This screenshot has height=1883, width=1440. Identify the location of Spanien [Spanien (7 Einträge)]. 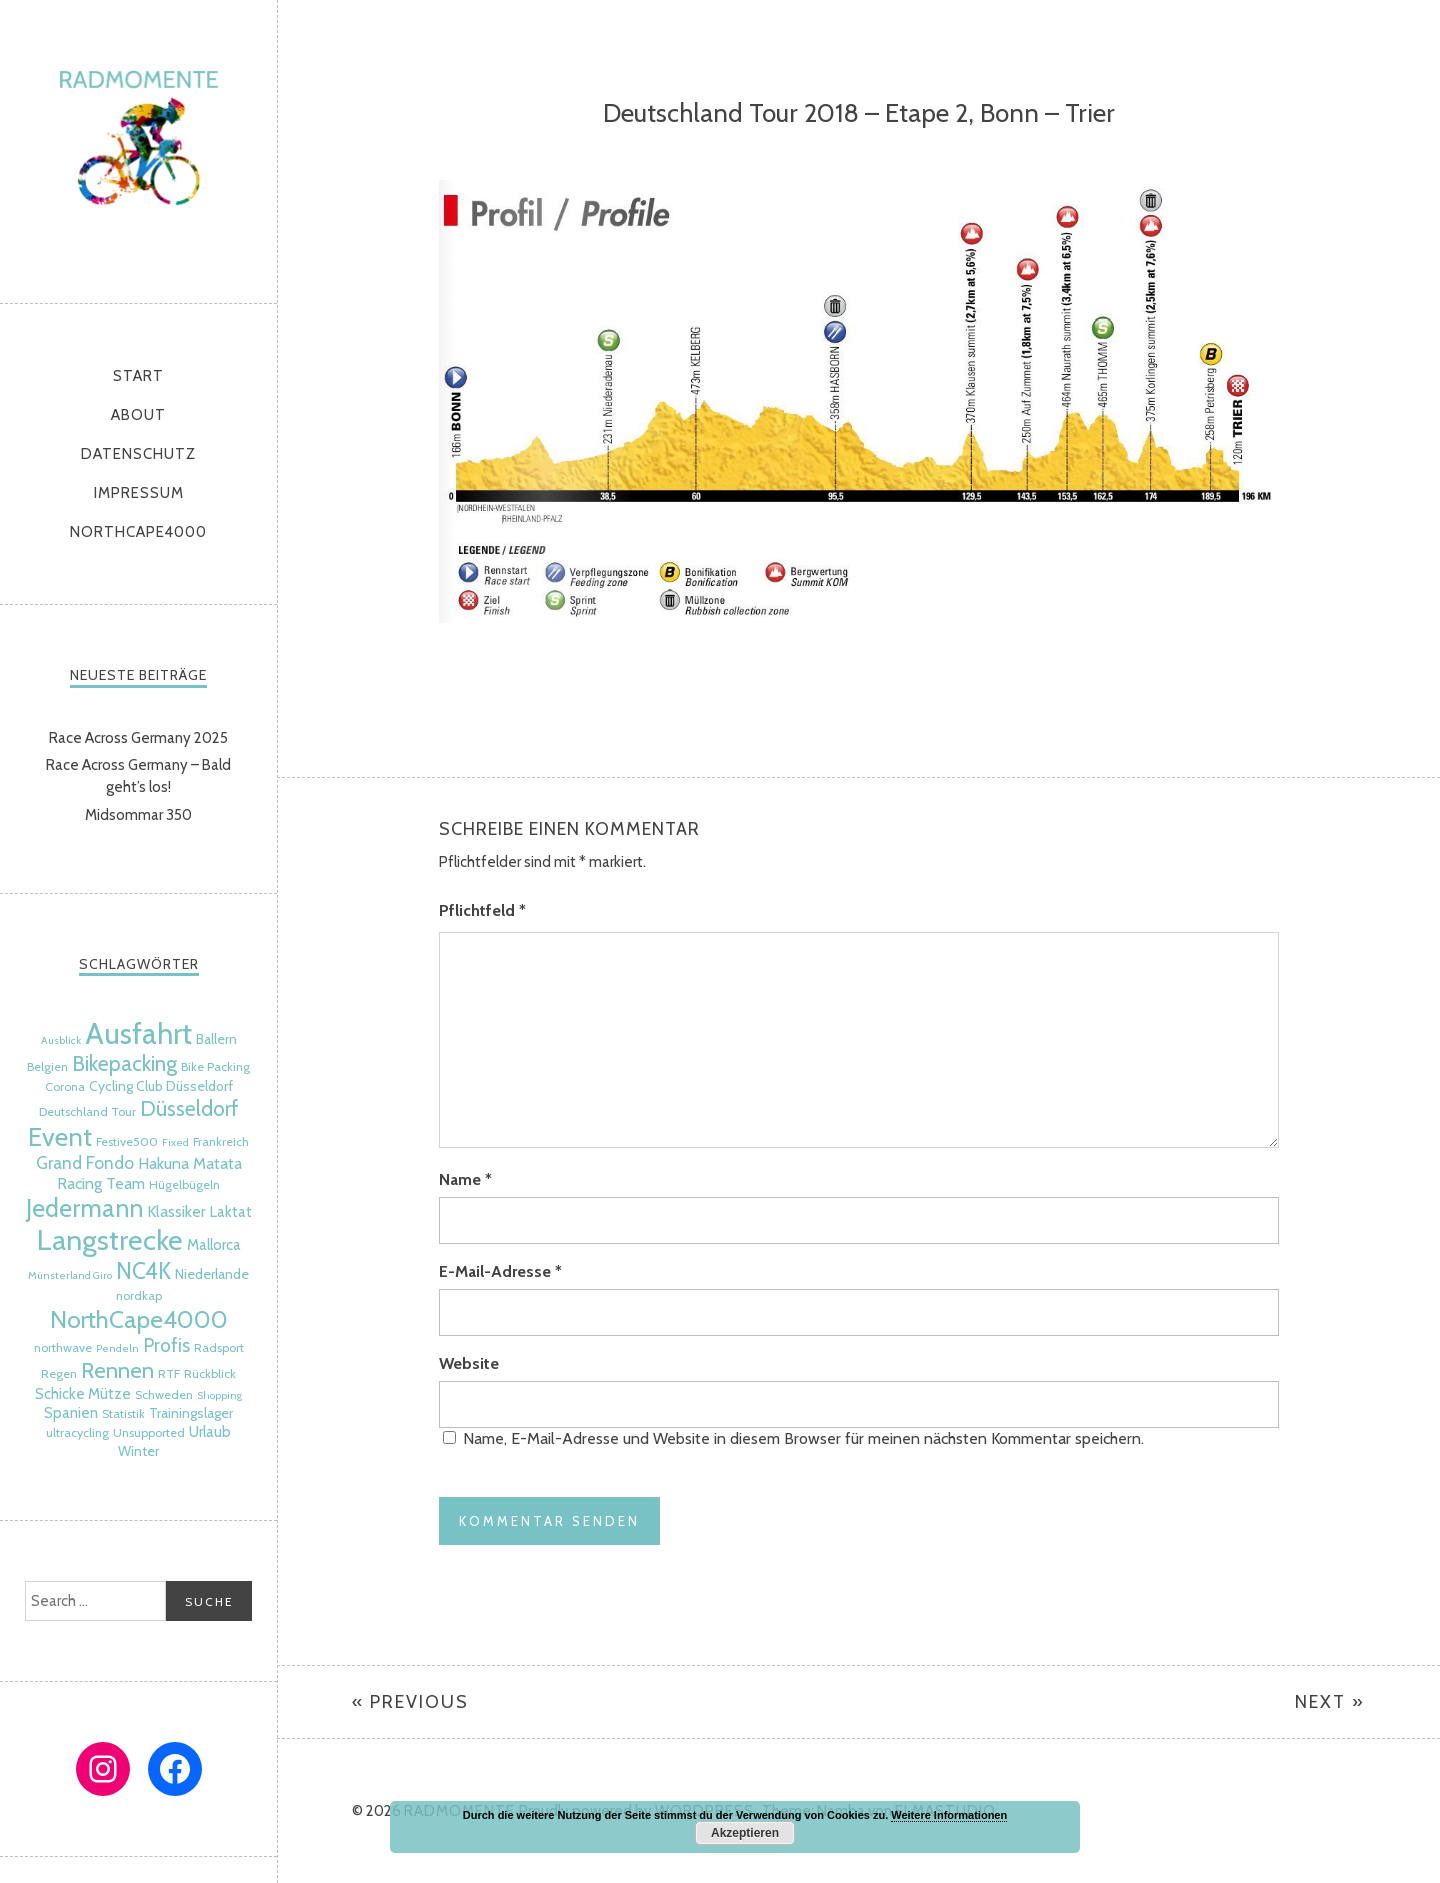
(71, 1413).